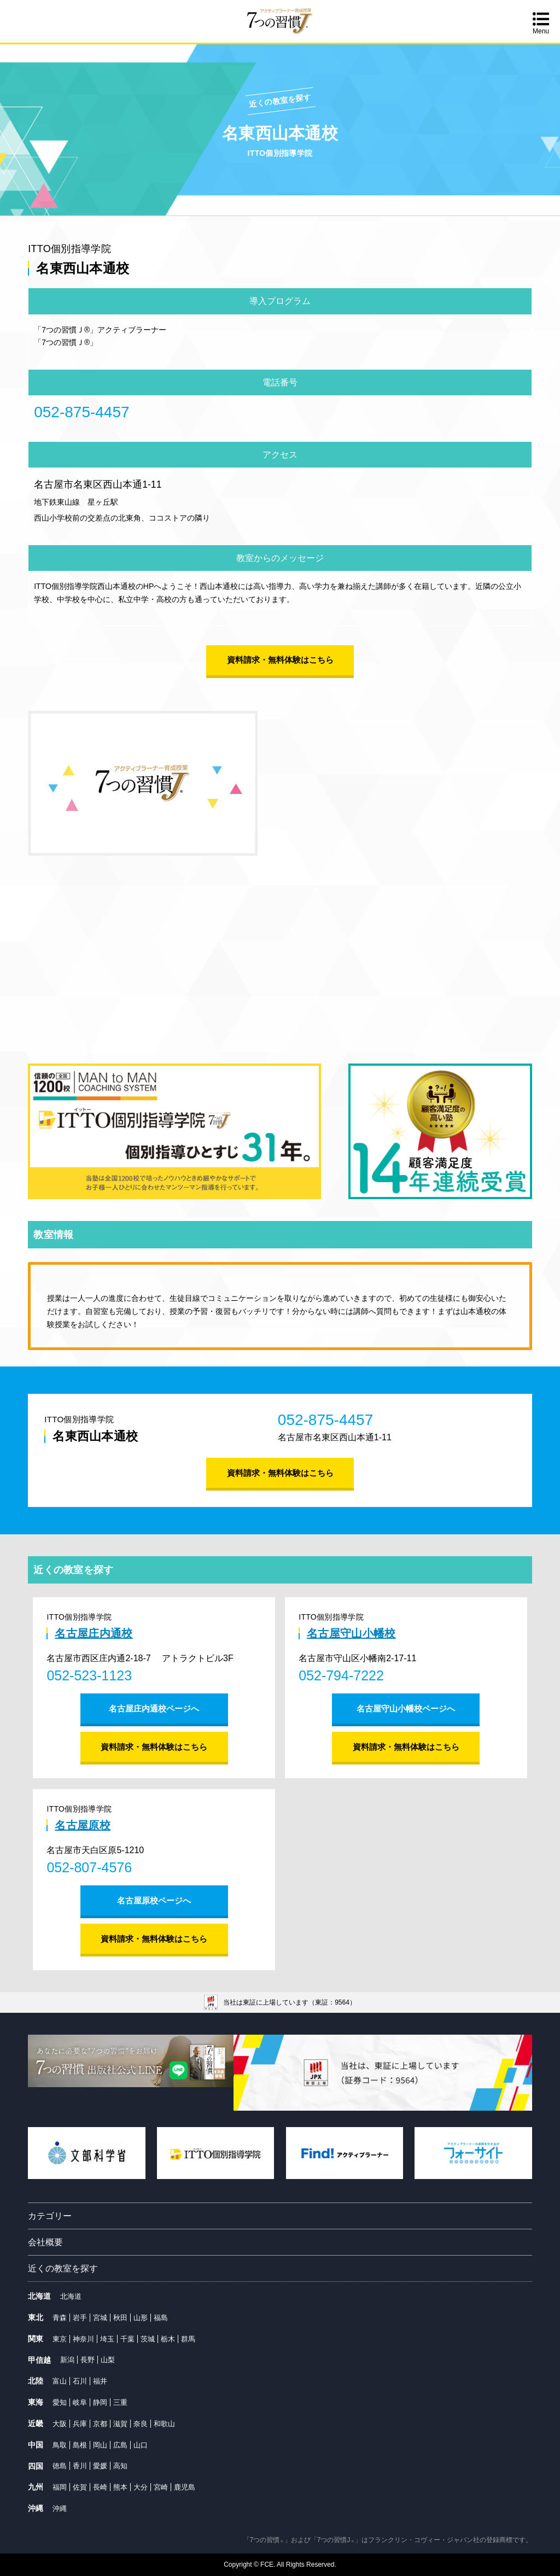 Image resolution: width=560 pixels, height=2576 pixels. I want to click on 052-794-7222, so click(341, 1675).